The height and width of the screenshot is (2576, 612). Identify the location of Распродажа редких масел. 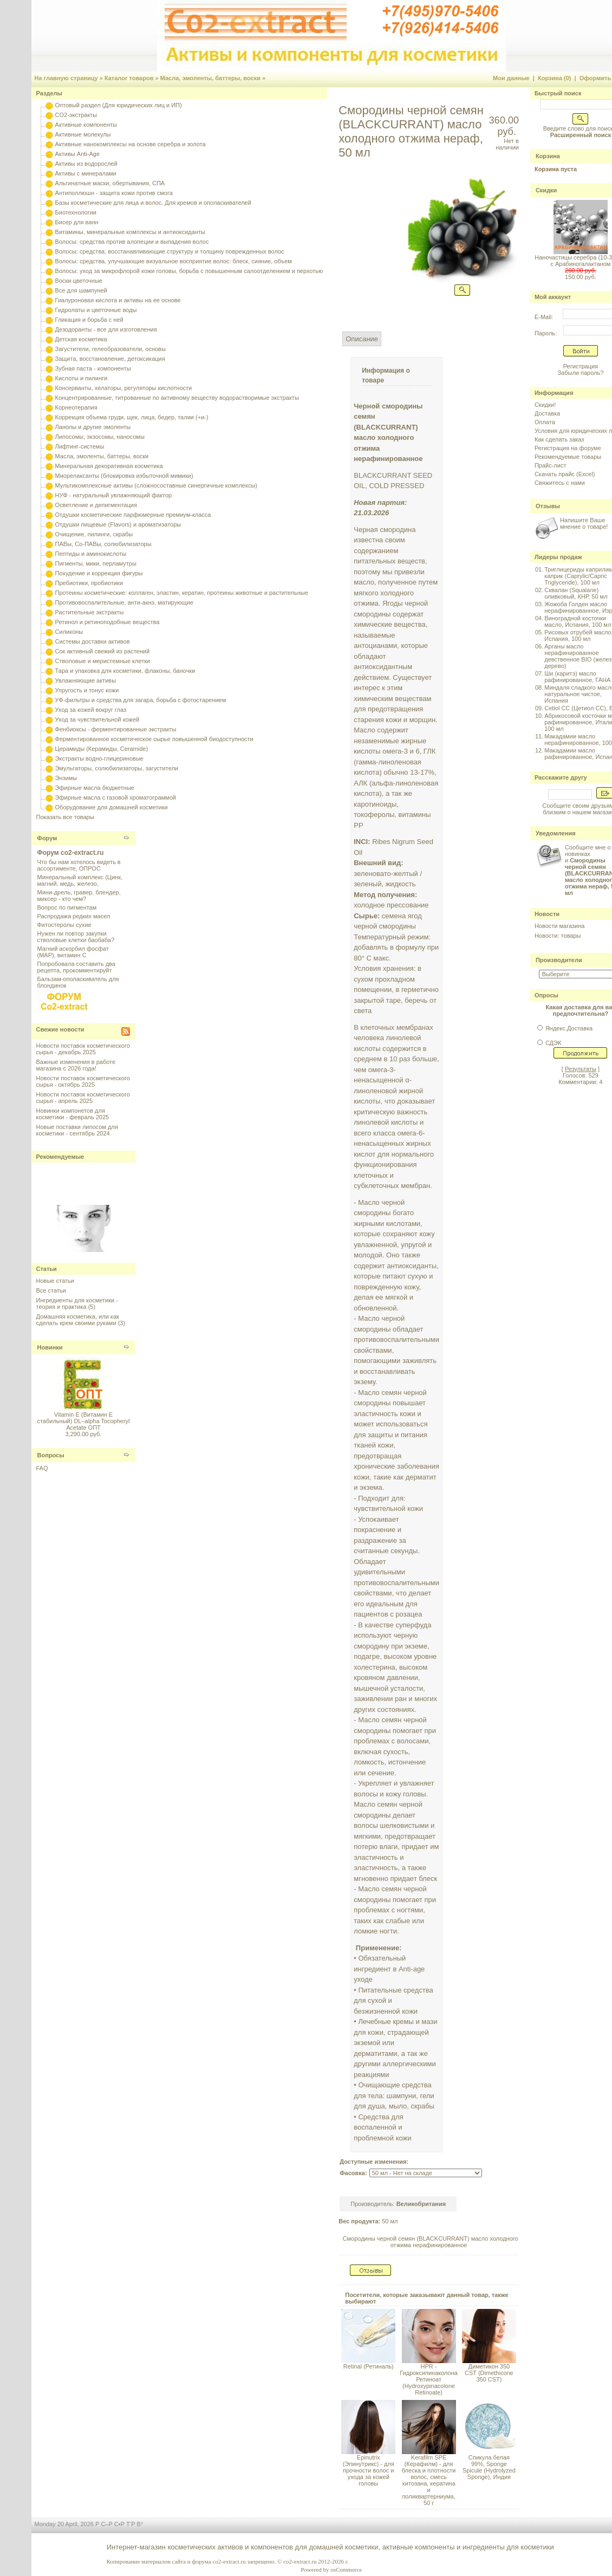
(73, 916).